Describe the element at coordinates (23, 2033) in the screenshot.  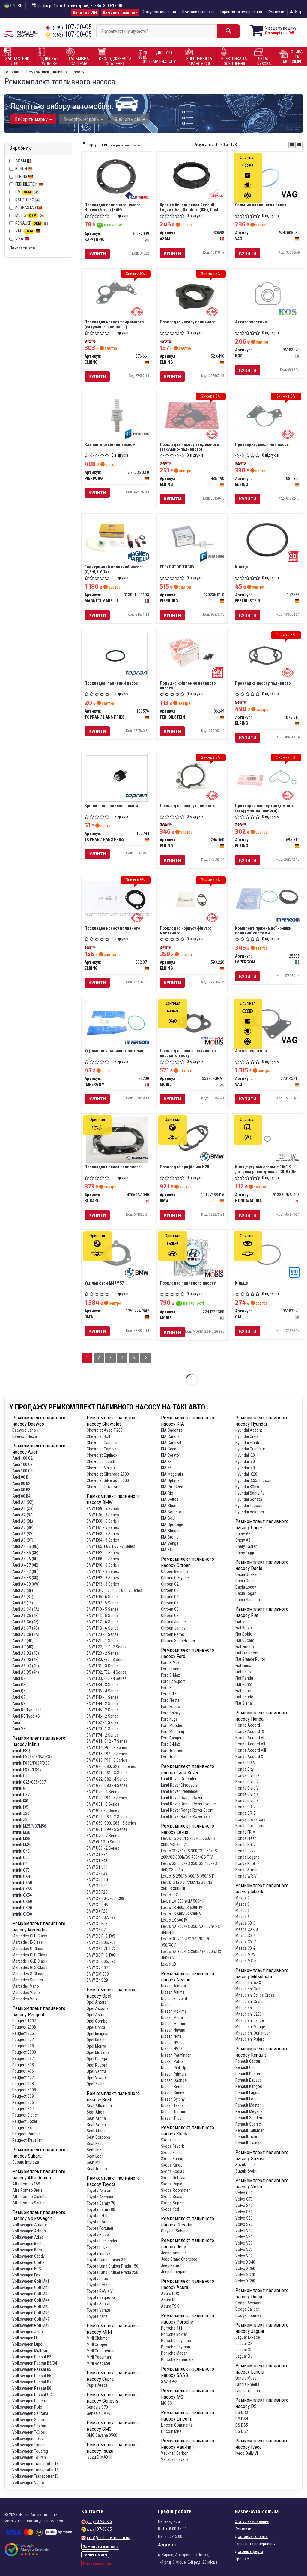
I see `Peugeot 206` at that location.